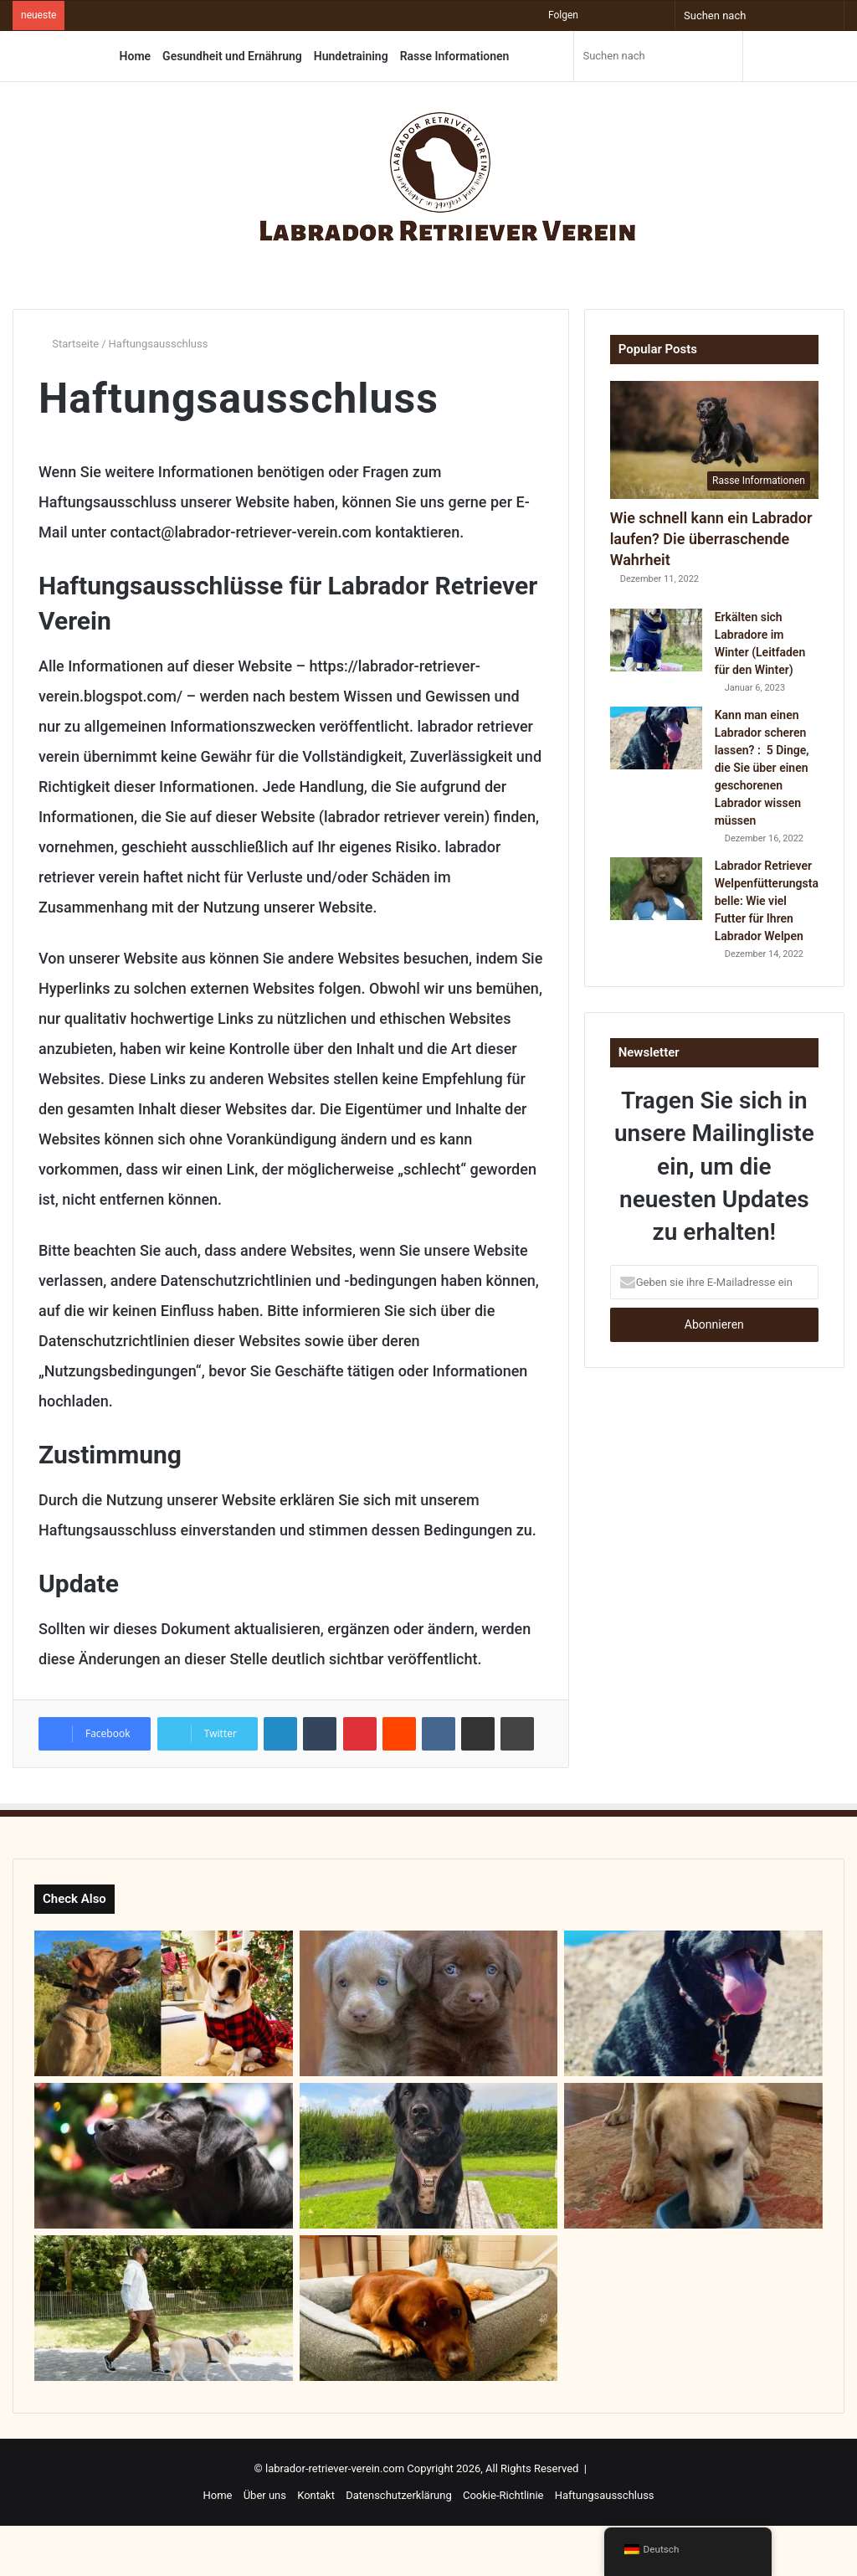  I want to click on [Wie viel Auslauf braucht ein Labrador?], so click(163, 2308).